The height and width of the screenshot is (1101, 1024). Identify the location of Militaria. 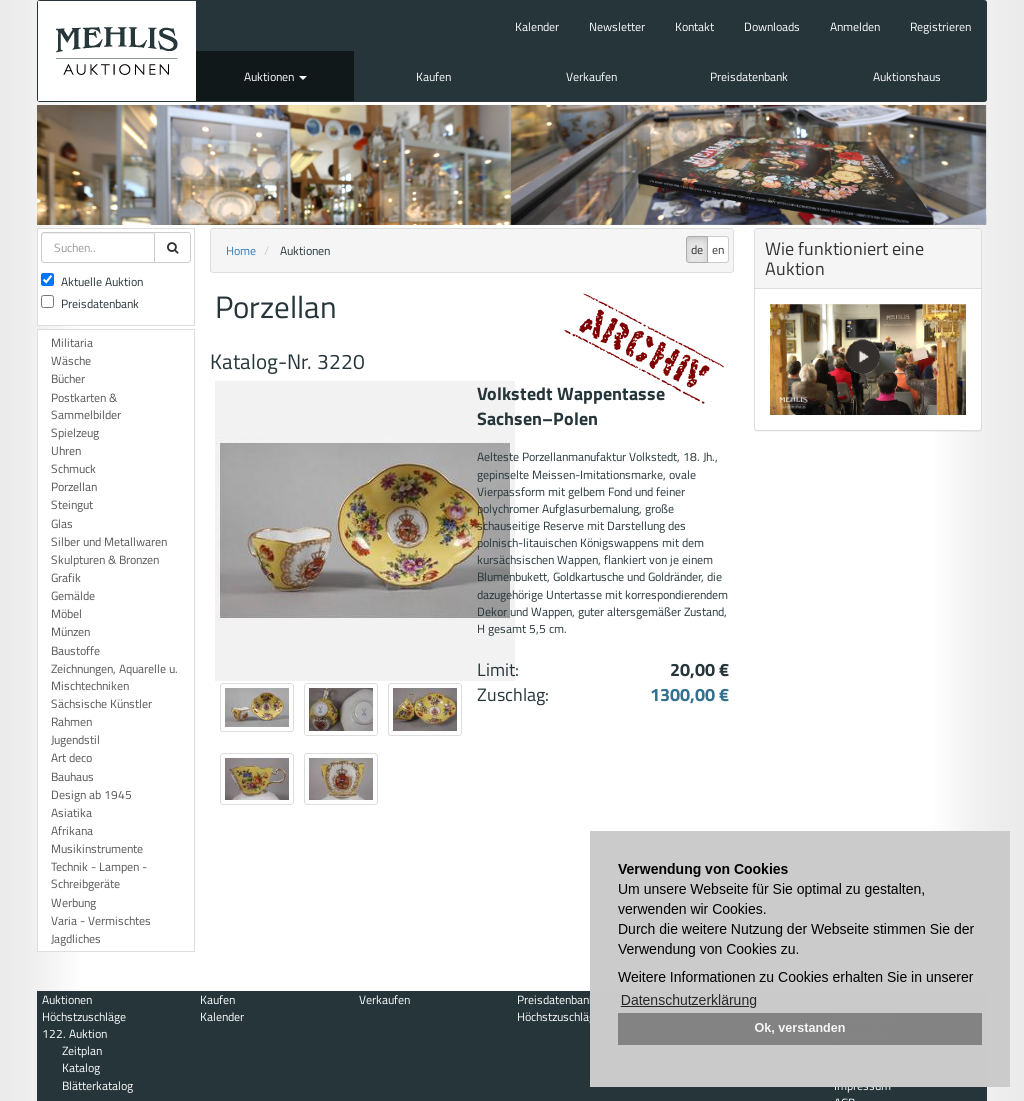
(72, 342).